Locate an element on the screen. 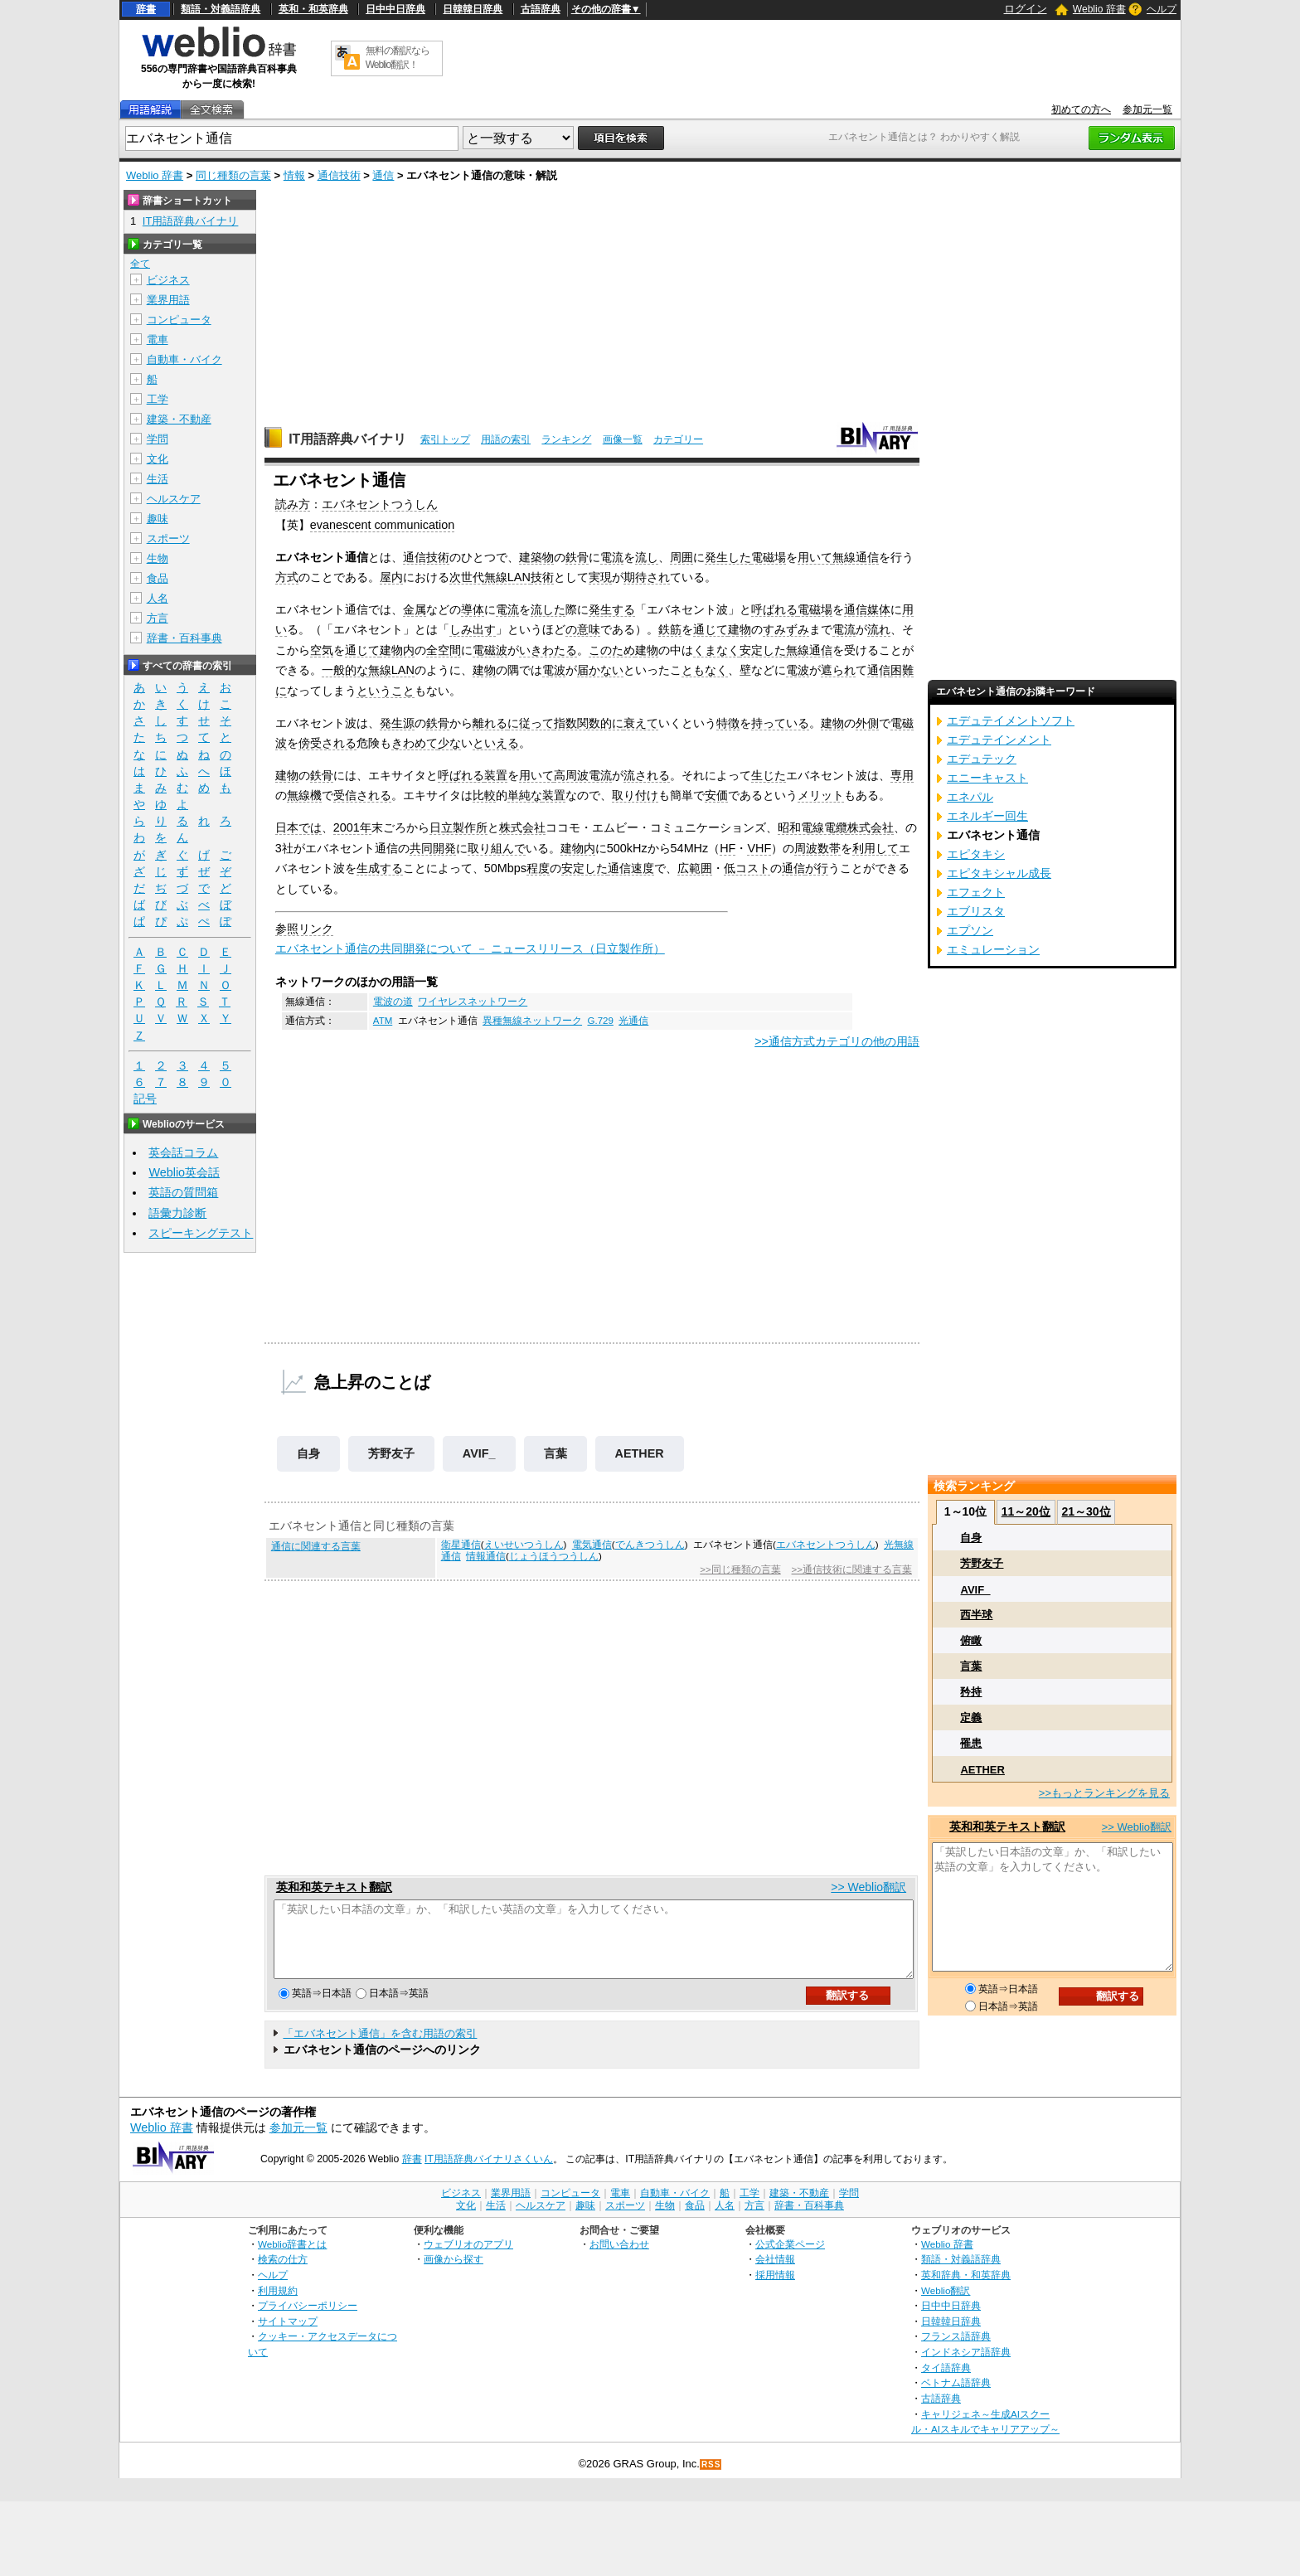 This screenshot has height=2576, width=1300. ベトナム語辞典 is located at coordinates (956, 2397).